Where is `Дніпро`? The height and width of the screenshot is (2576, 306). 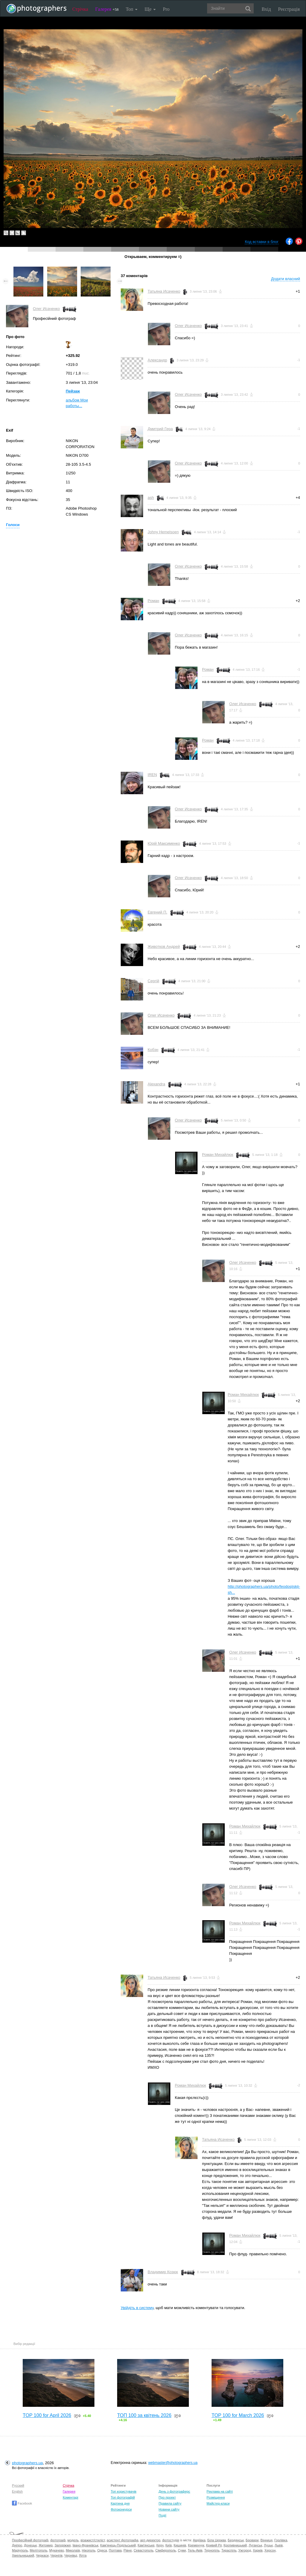
Дніпро is located at coordinates (17, 2545).